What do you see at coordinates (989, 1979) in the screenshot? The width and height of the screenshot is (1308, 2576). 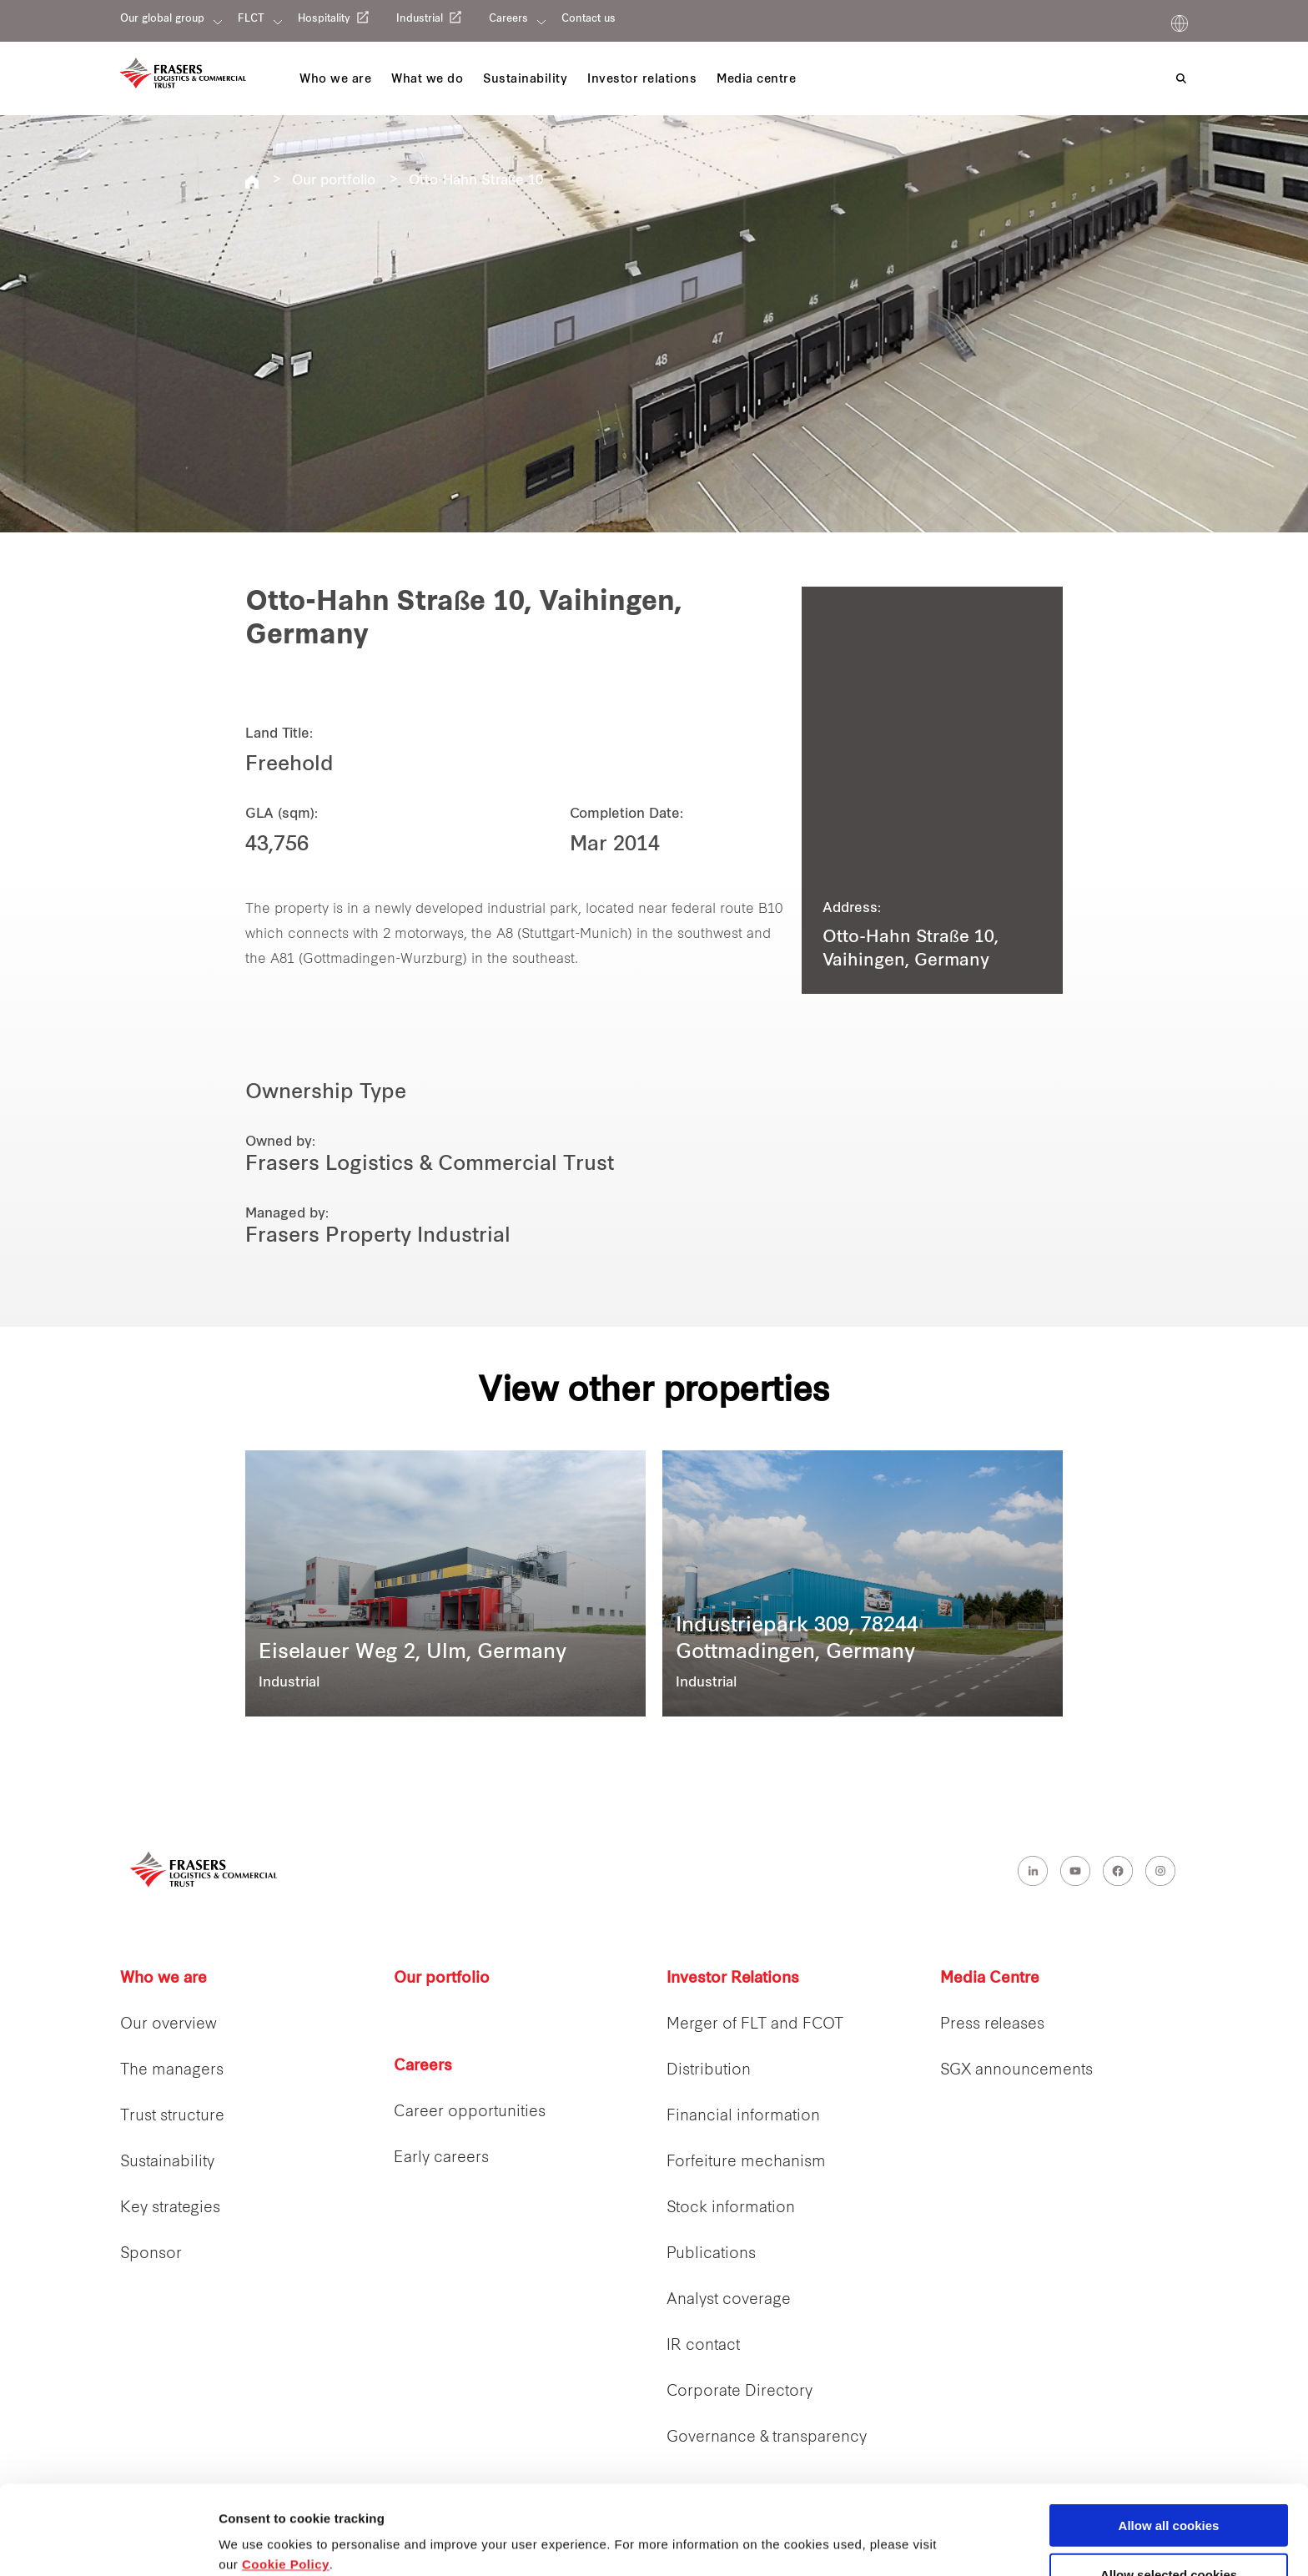 I see `Media Centre` at bounding box center [989, 1979].